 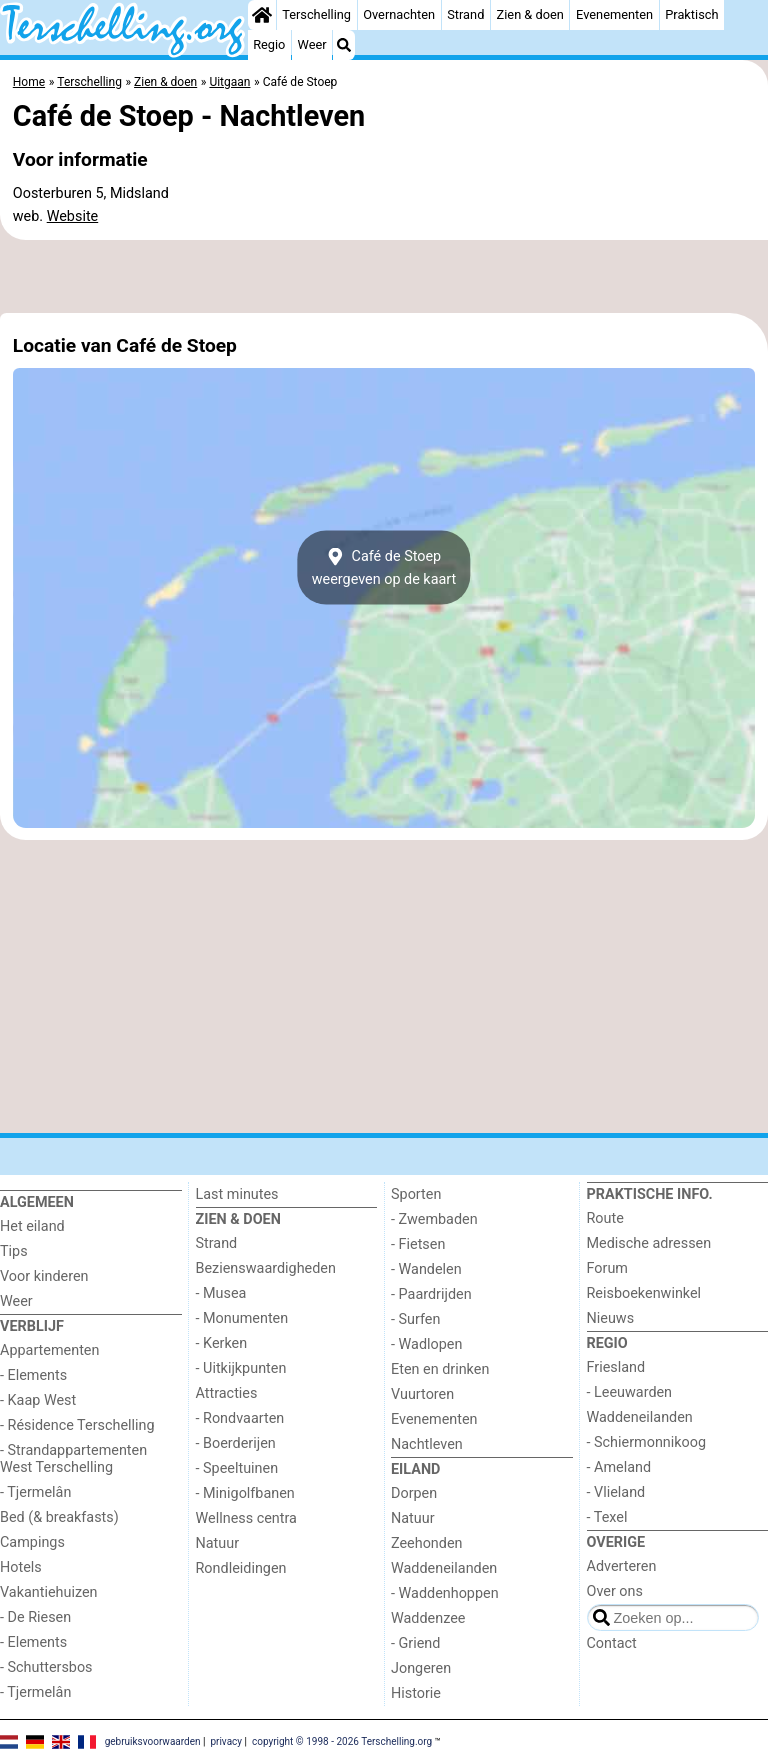 I want to click on Evenementen, so click(x=614, y=14).